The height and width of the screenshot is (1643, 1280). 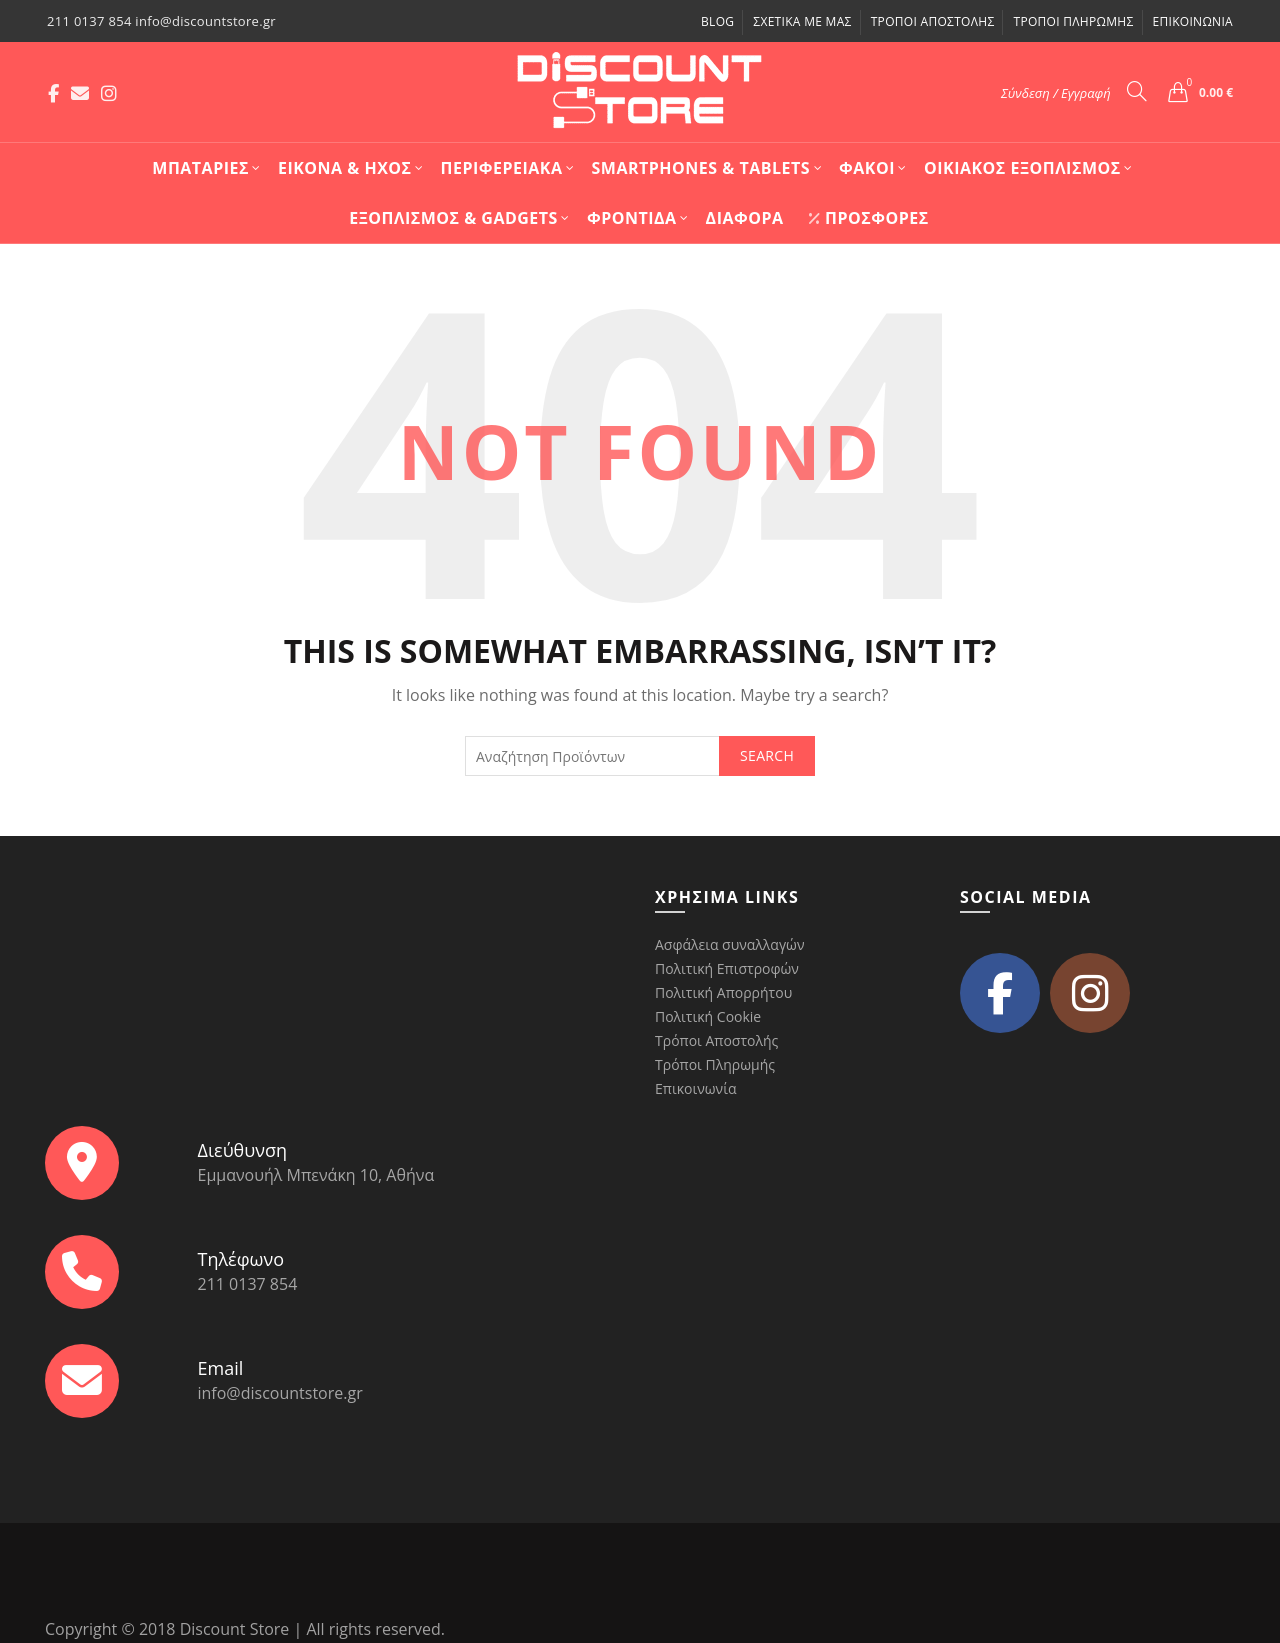 What do you see at coordinates (200, 168) in the screenshot?
I see `Mπαταρίες` at bounding box center [200, 168].